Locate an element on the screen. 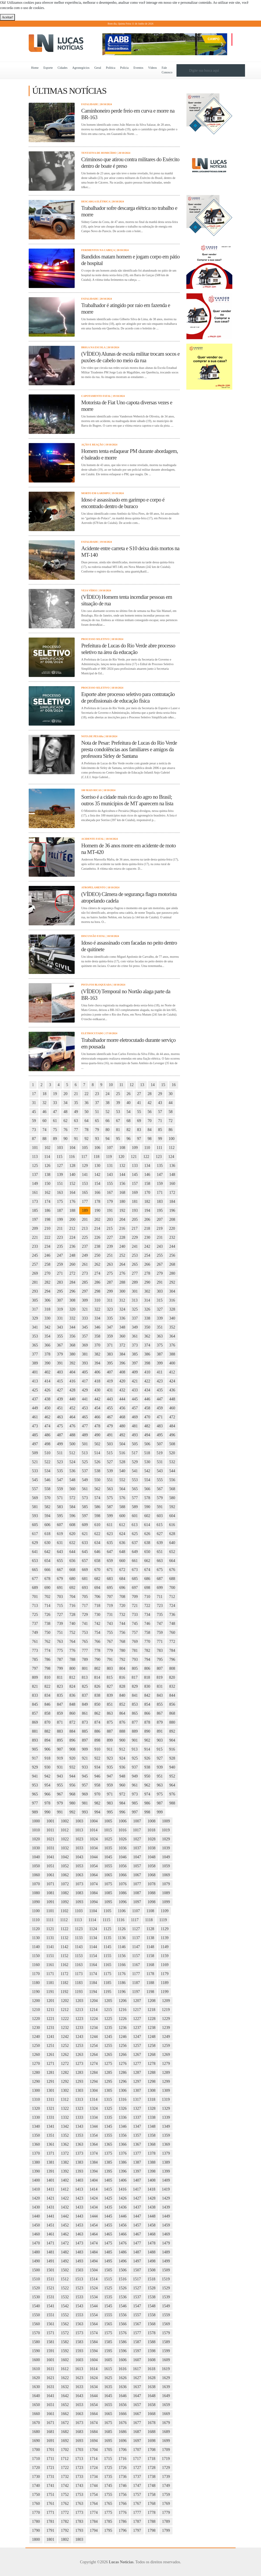  1158 is located at coordinates (150, 1956).